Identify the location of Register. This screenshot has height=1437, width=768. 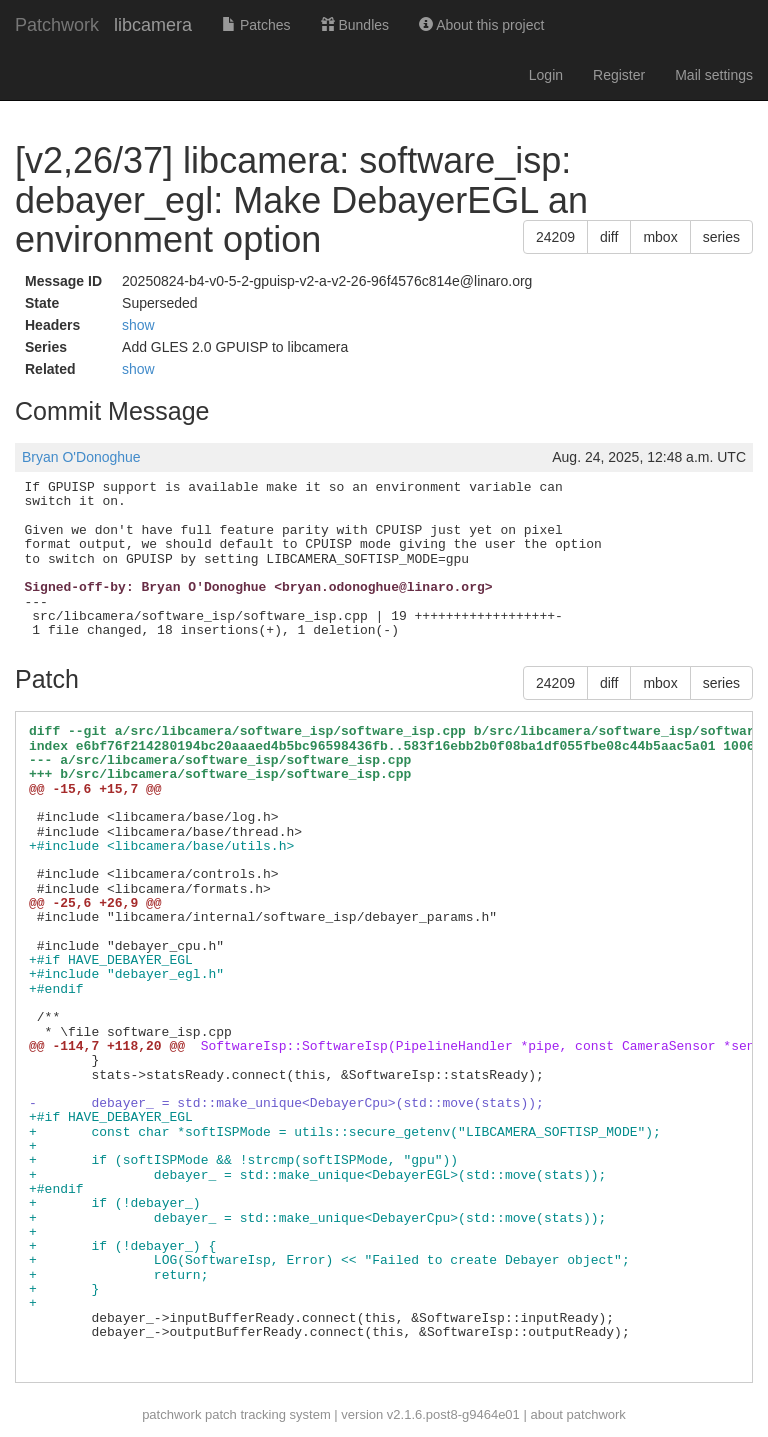
(619, 75).